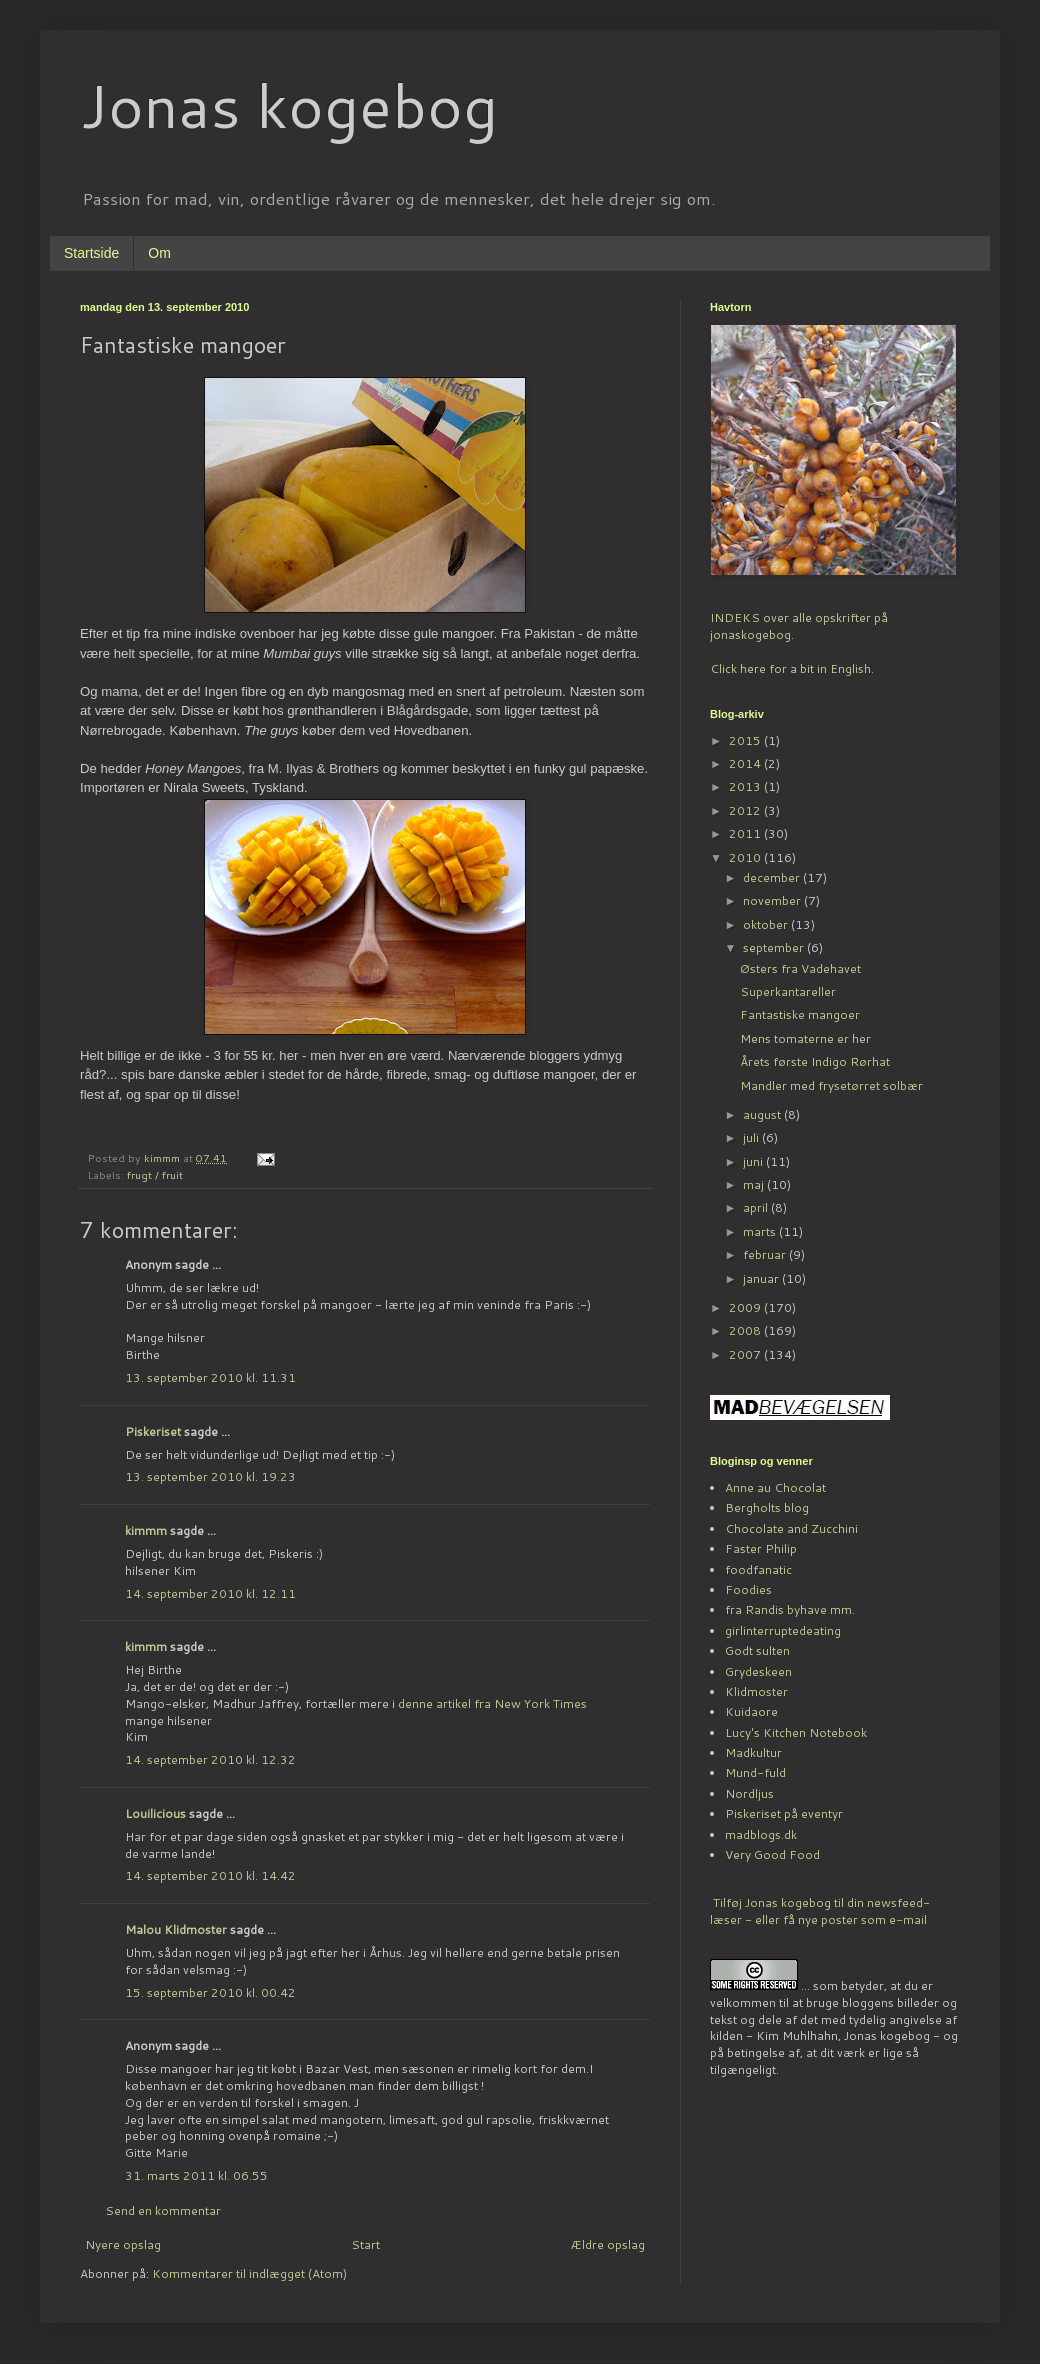 The image size is (1040, 2364). Describe the element at coordinates (762, 1278) in the screenshot. I see `januar` at that location.